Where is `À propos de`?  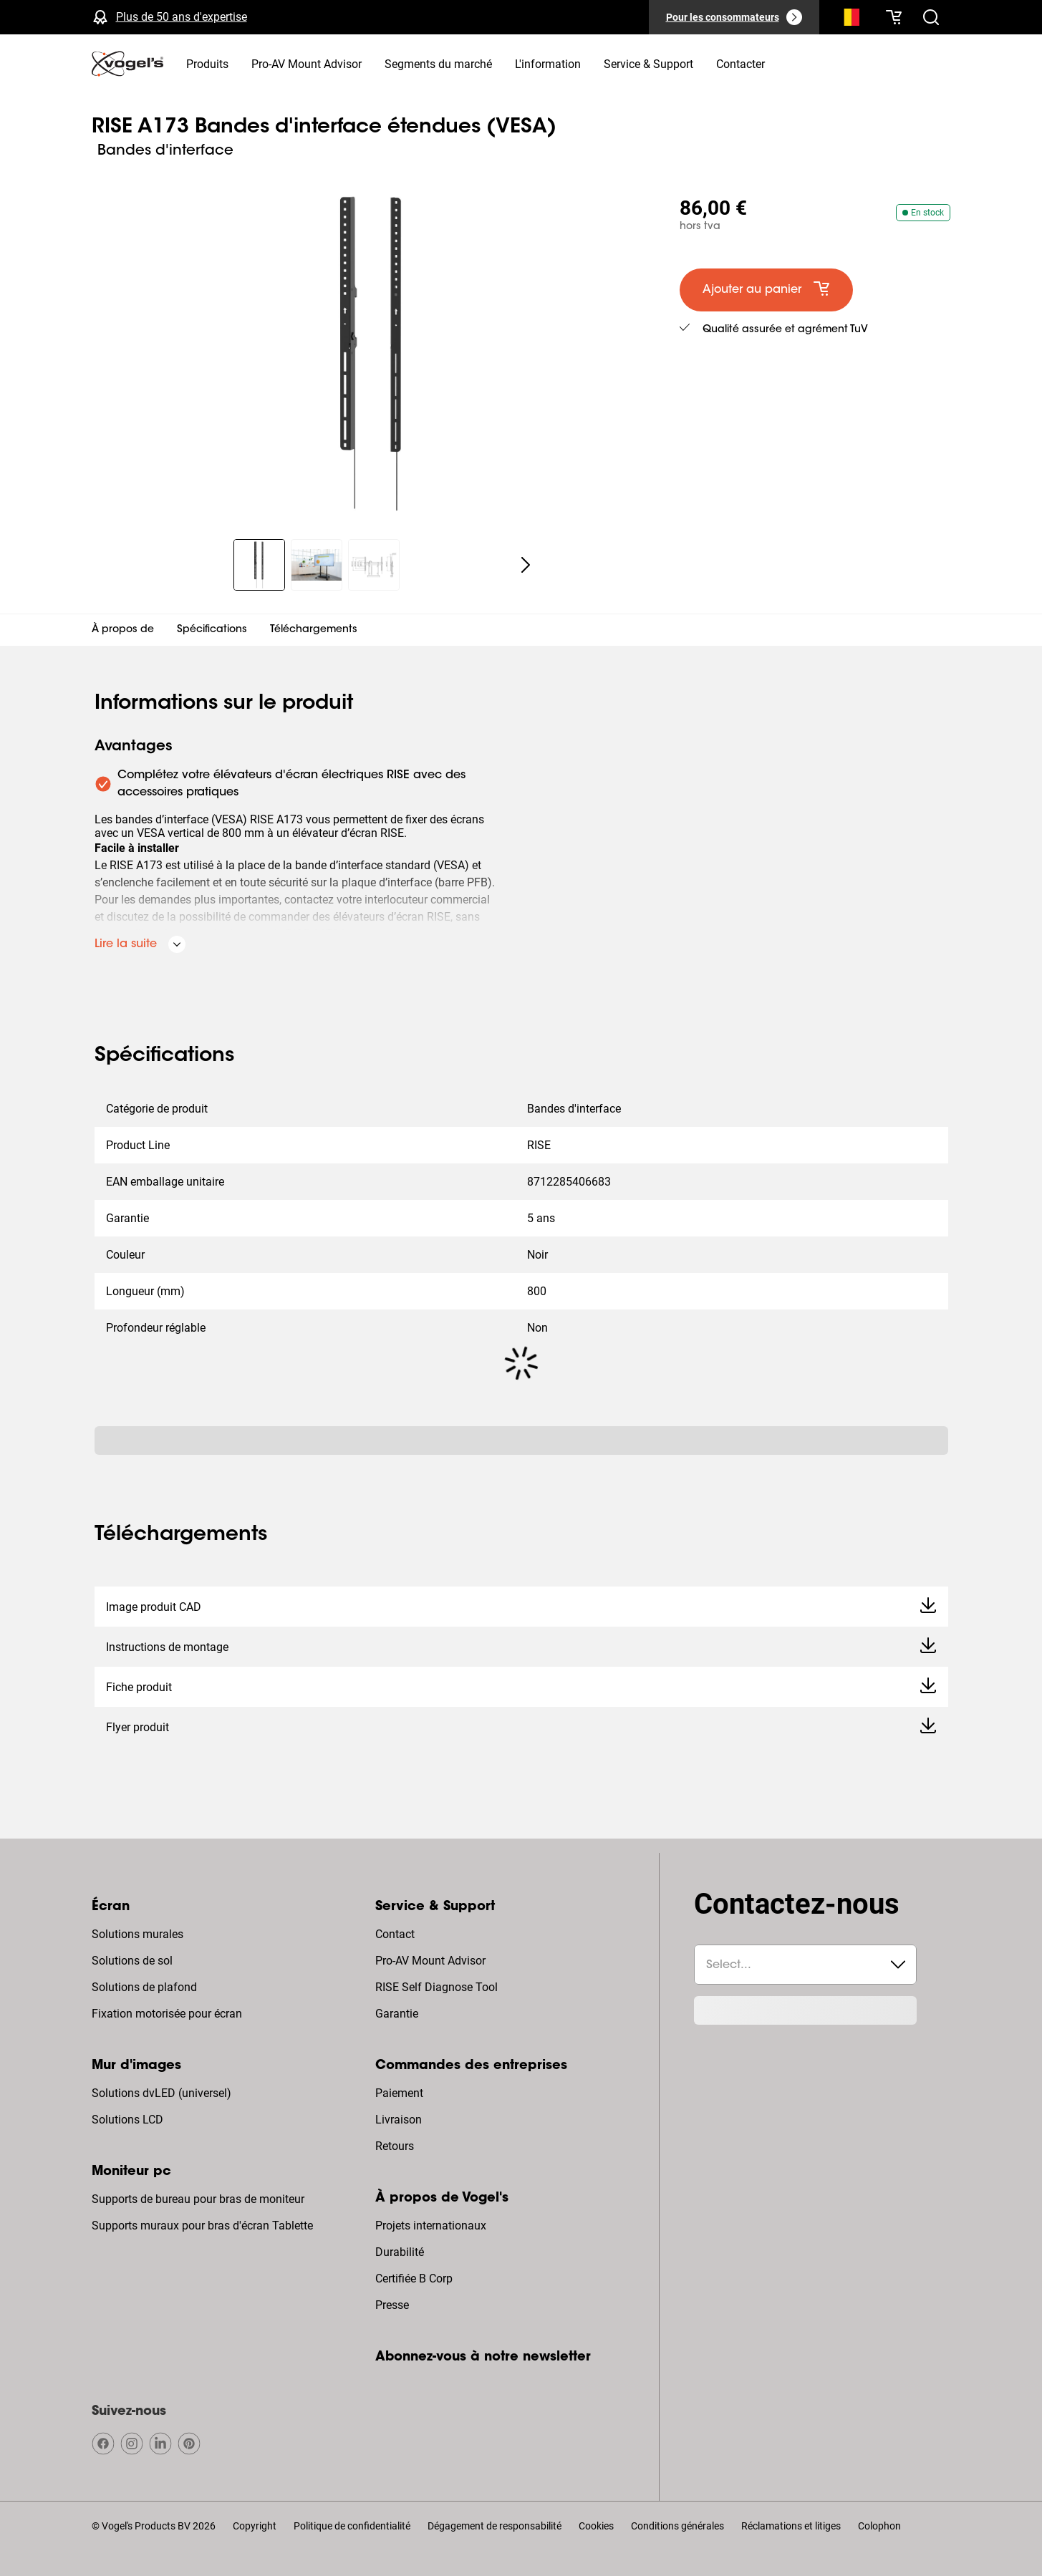 À propos de is located at coordinates (123, 630).